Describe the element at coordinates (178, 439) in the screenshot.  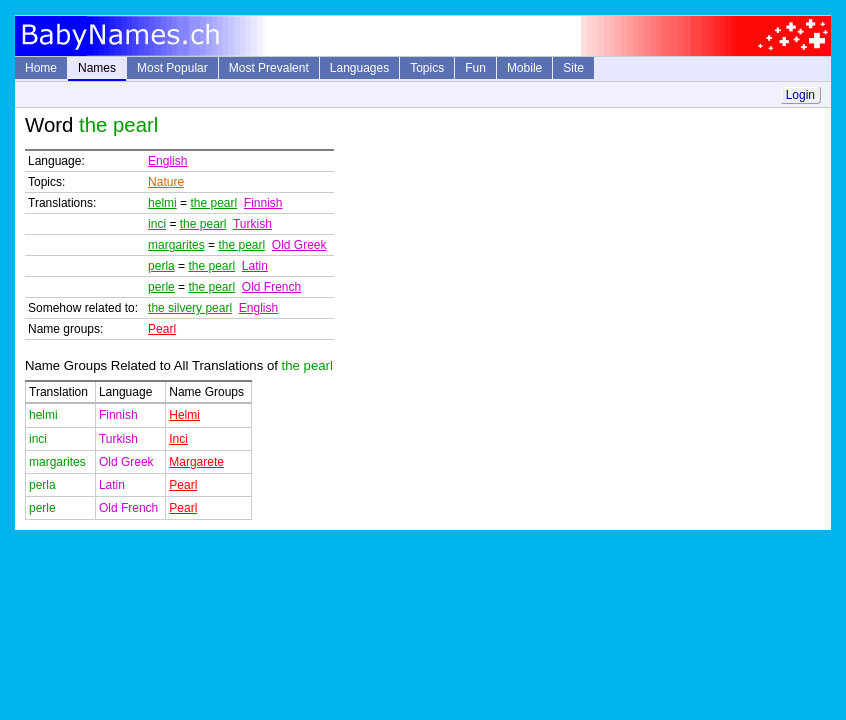
I see `Inci` at that location.